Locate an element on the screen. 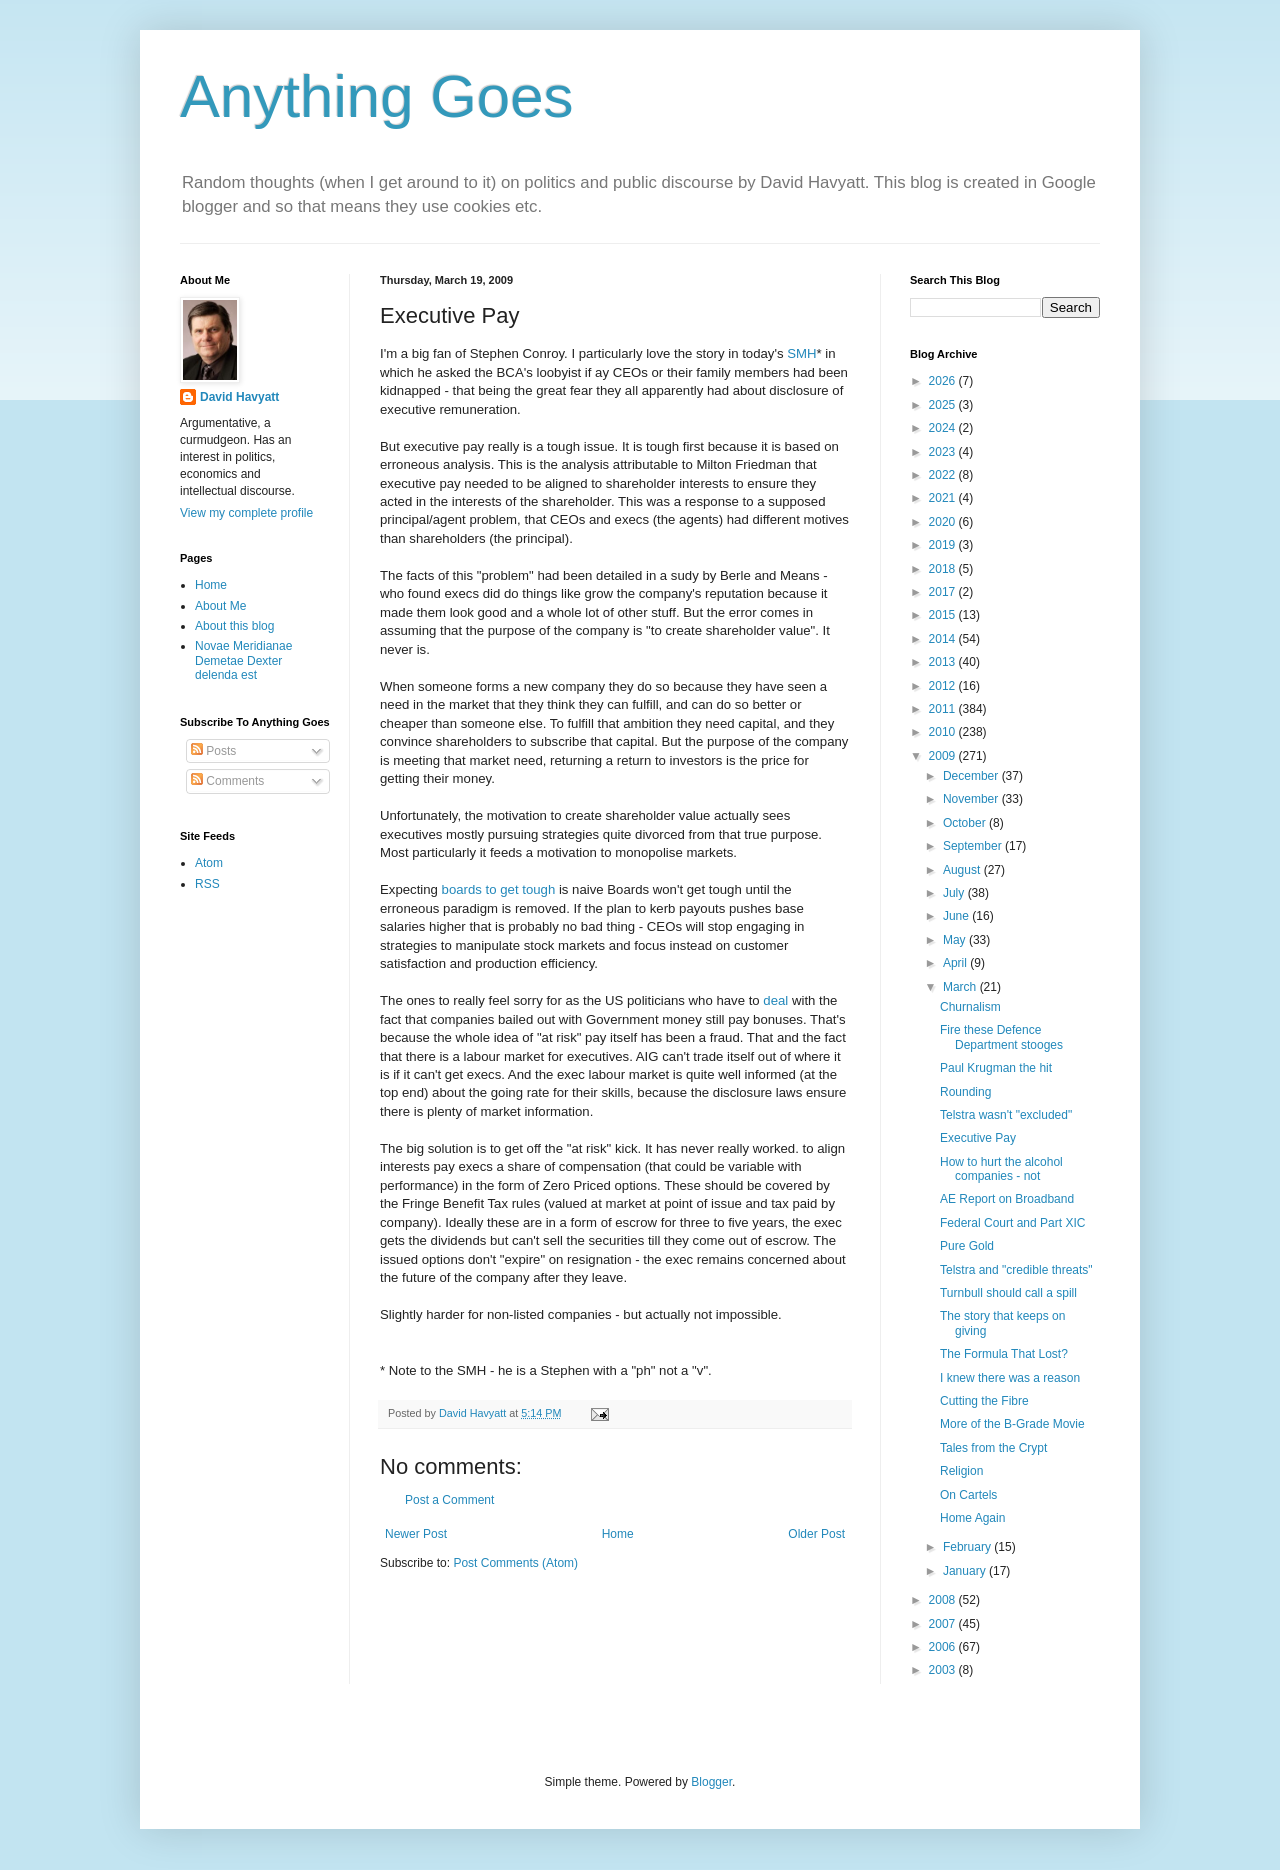 Image resolution: width=1280 pixels, height=1870 pixels. Newer Post is located at coordinates (416, 1534).